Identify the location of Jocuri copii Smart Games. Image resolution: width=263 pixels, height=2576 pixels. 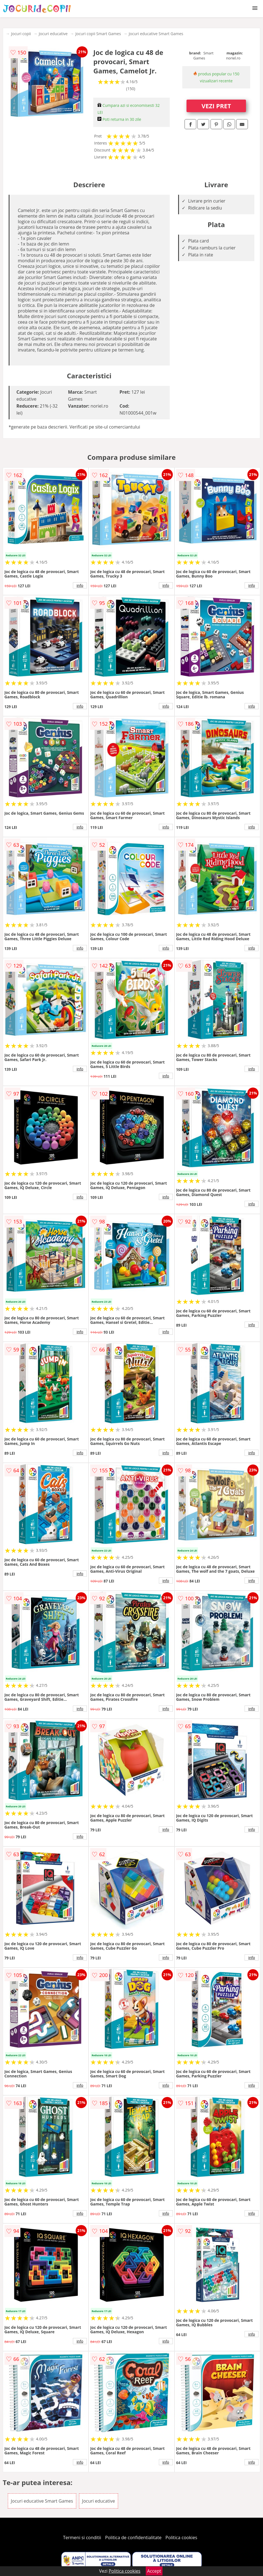
(98, 33).